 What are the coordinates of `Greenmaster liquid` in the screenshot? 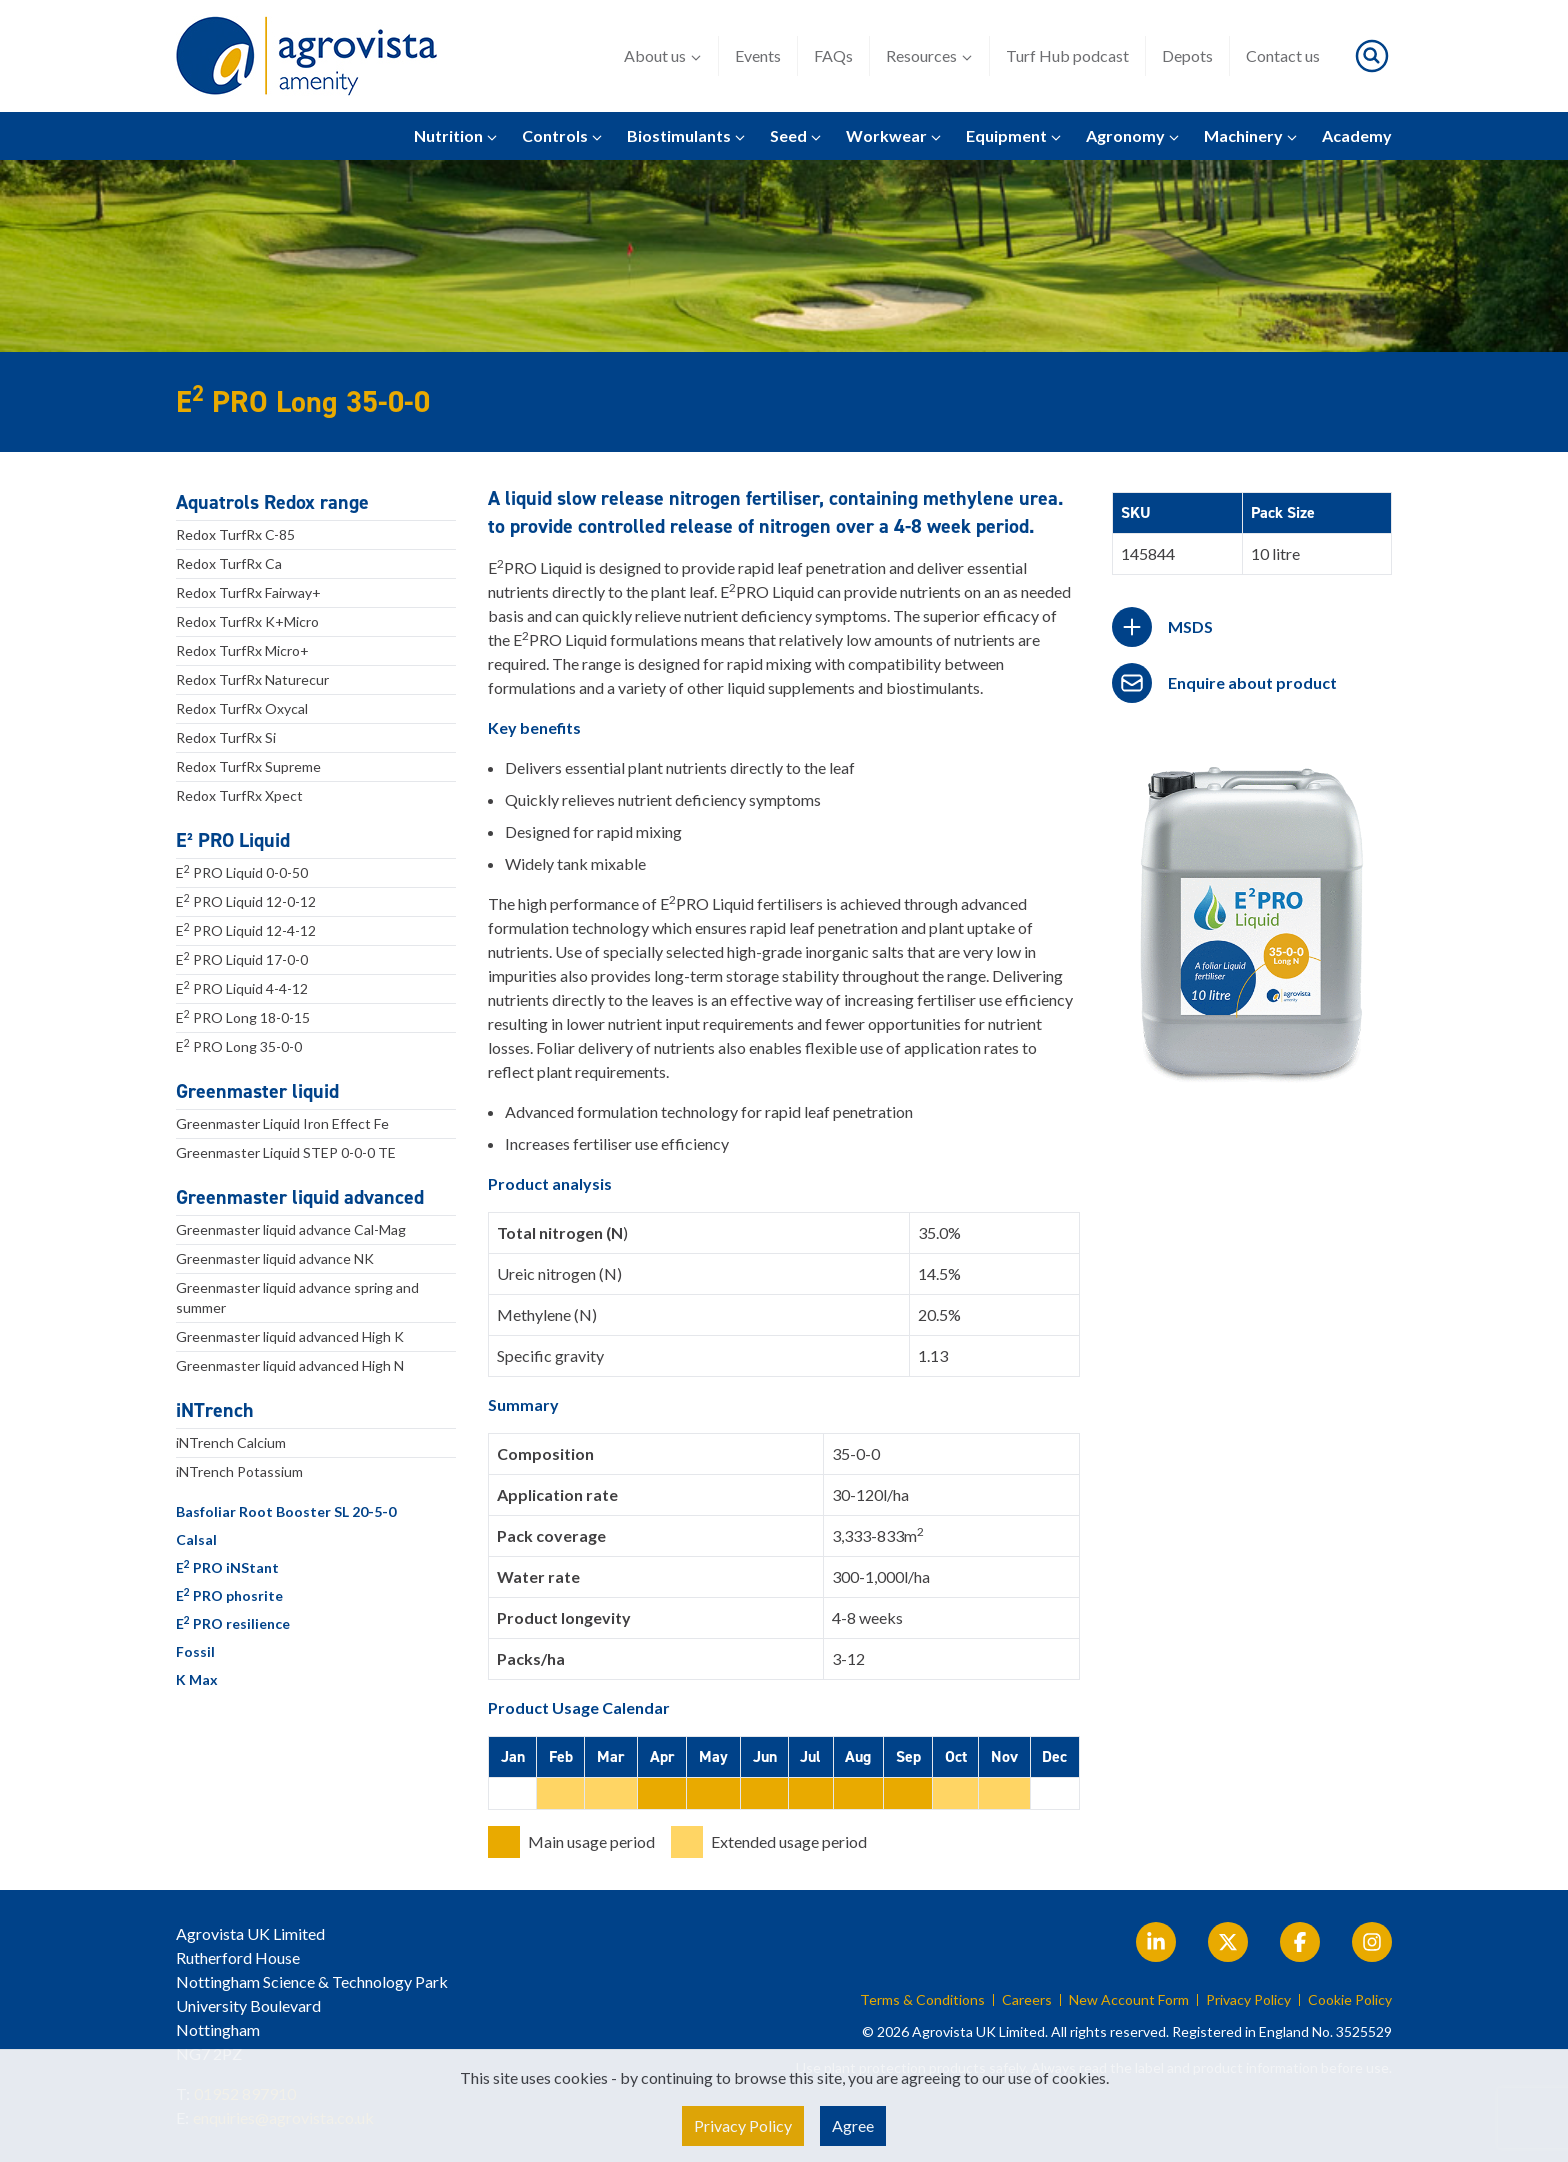 It's located at (257, 1091).